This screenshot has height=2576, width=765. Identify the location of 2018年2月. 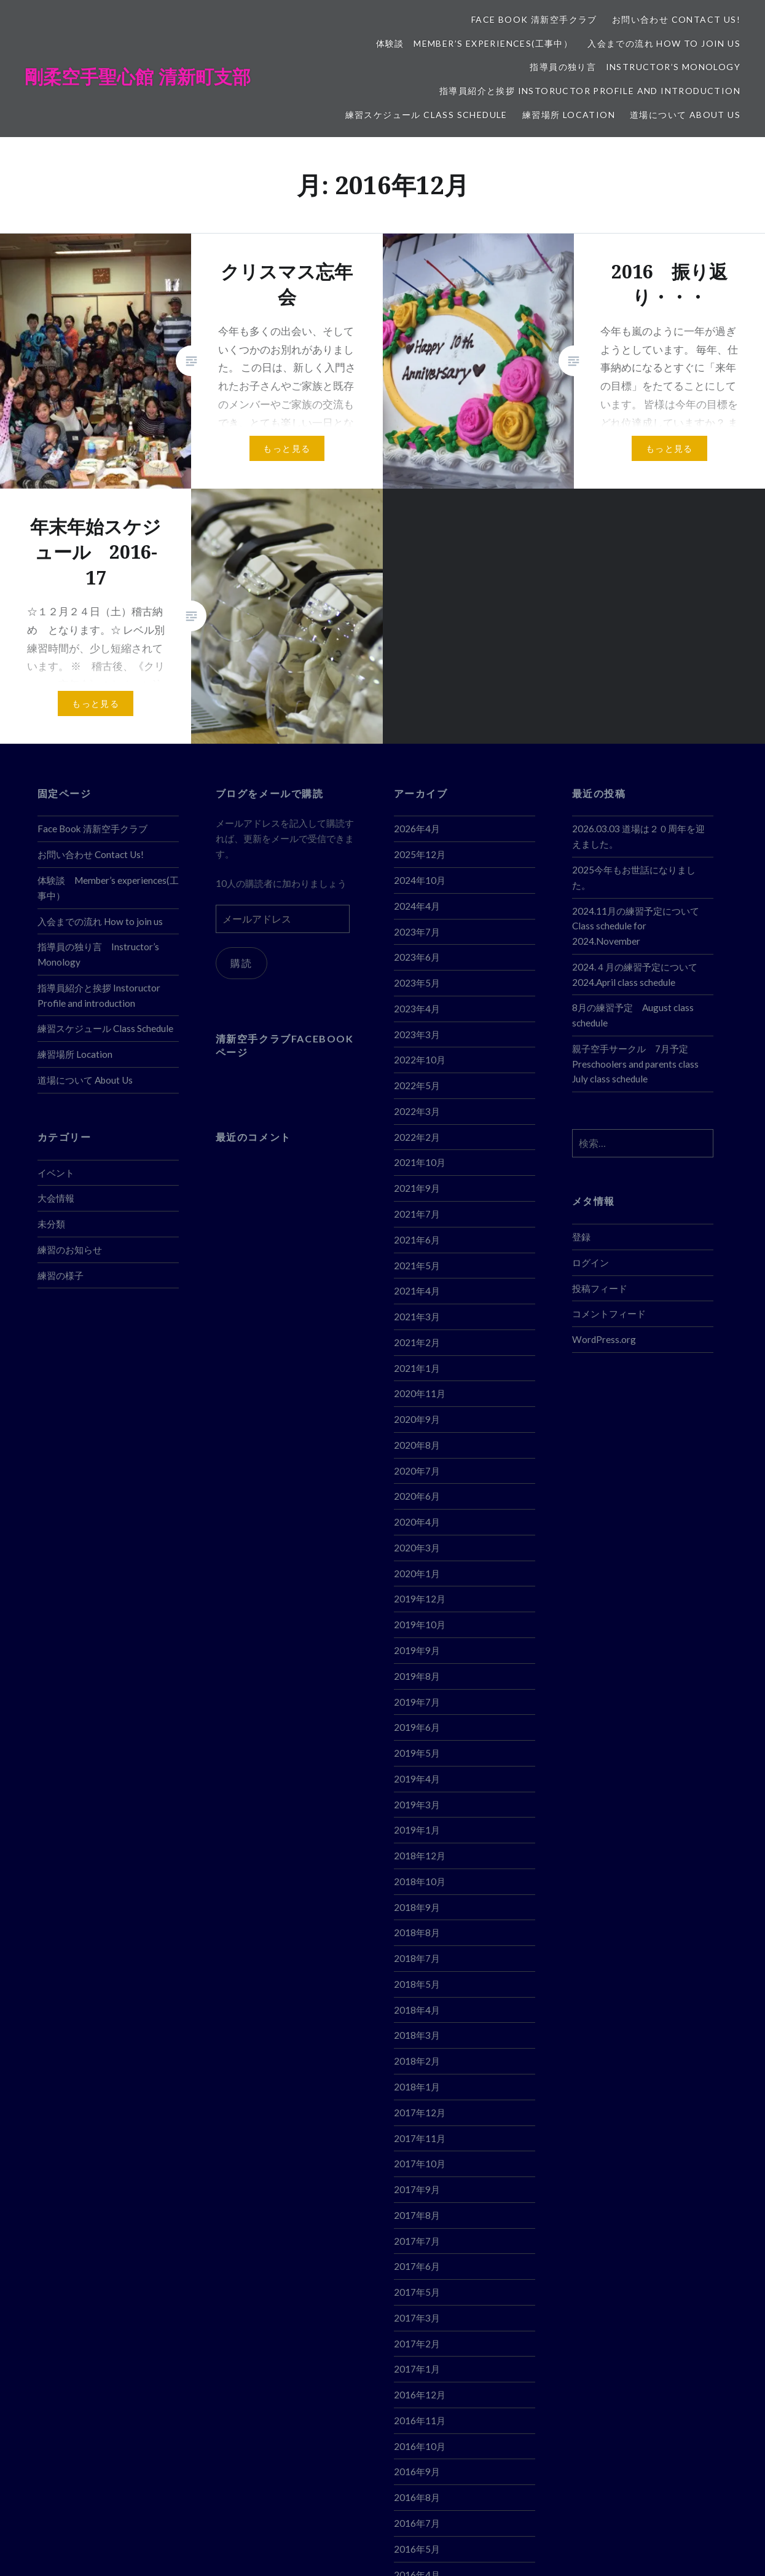
(417, 2060).